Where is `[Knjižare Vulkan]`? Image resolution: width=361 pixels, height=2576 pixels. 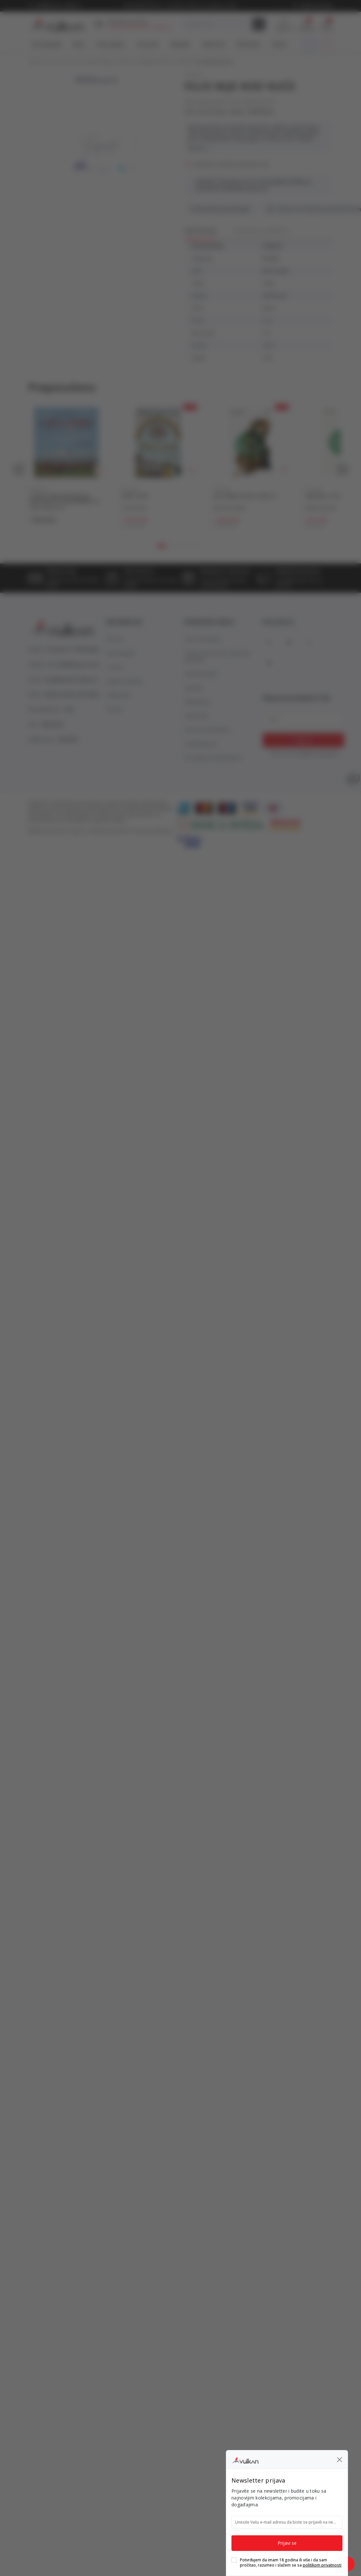
[Knjižare Vulkan] is located at coordinates (244, 2459).